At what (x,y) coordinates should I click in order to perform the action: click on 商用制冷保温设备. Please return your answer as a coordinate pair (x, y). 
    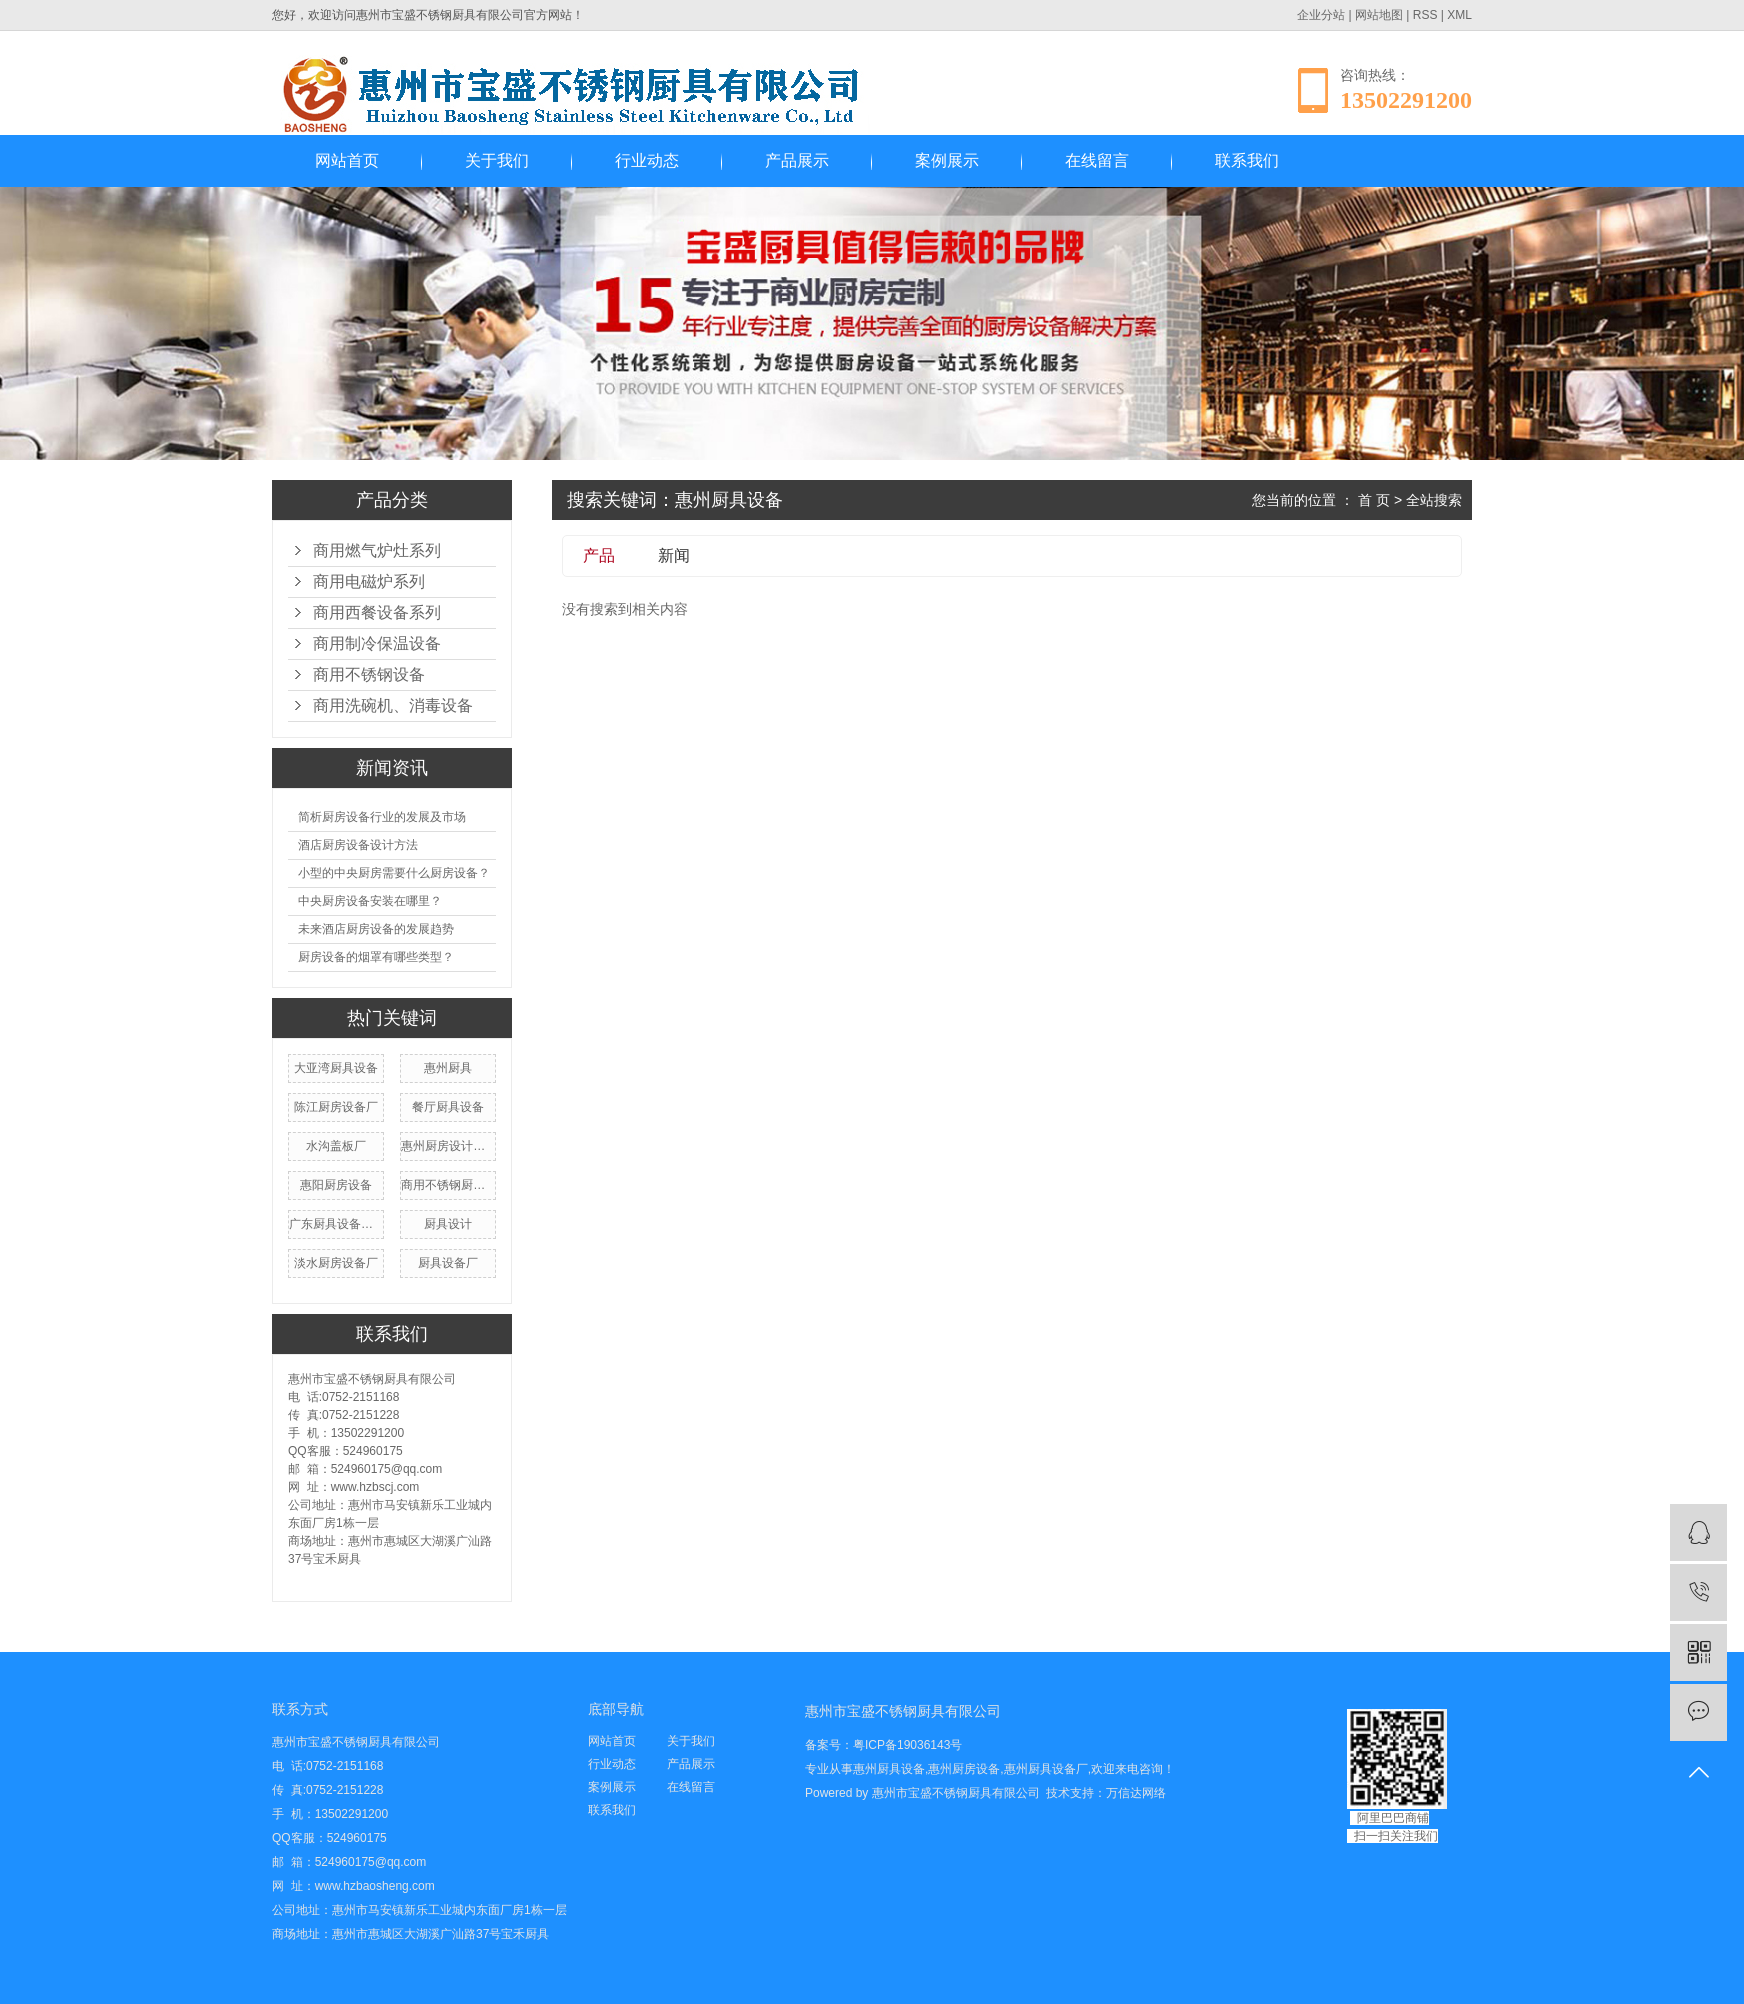
    Looking at the image, I should click on (377, 643).